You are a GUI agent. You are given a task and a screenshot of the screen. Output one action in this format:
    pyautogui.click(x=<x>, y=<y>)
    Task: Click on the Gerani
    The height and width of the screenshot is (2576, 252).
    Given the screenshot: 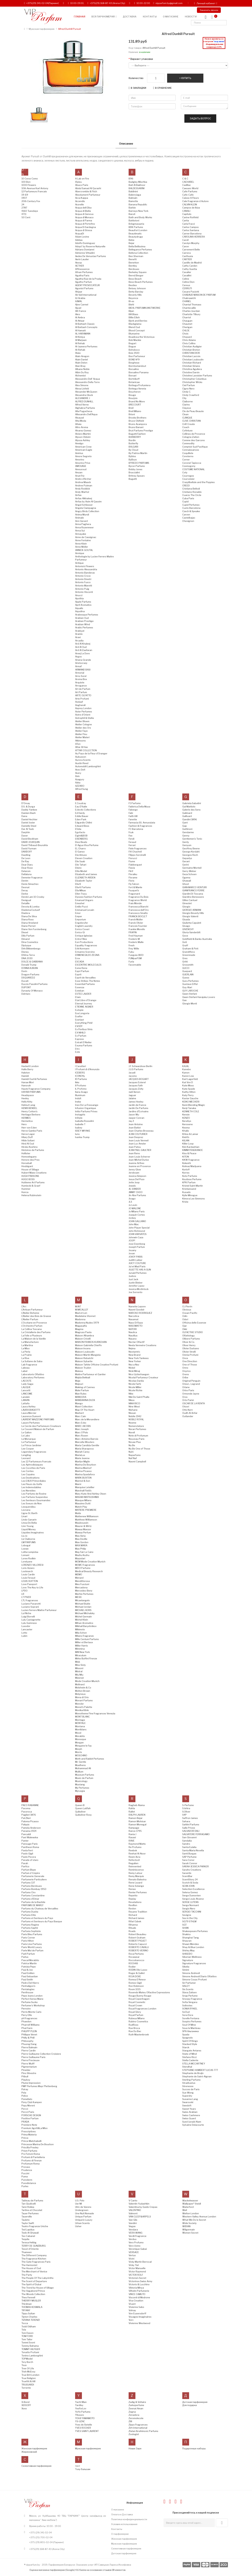 What is the action you would take?
    pyautogui.click(x=186, y=861)
    